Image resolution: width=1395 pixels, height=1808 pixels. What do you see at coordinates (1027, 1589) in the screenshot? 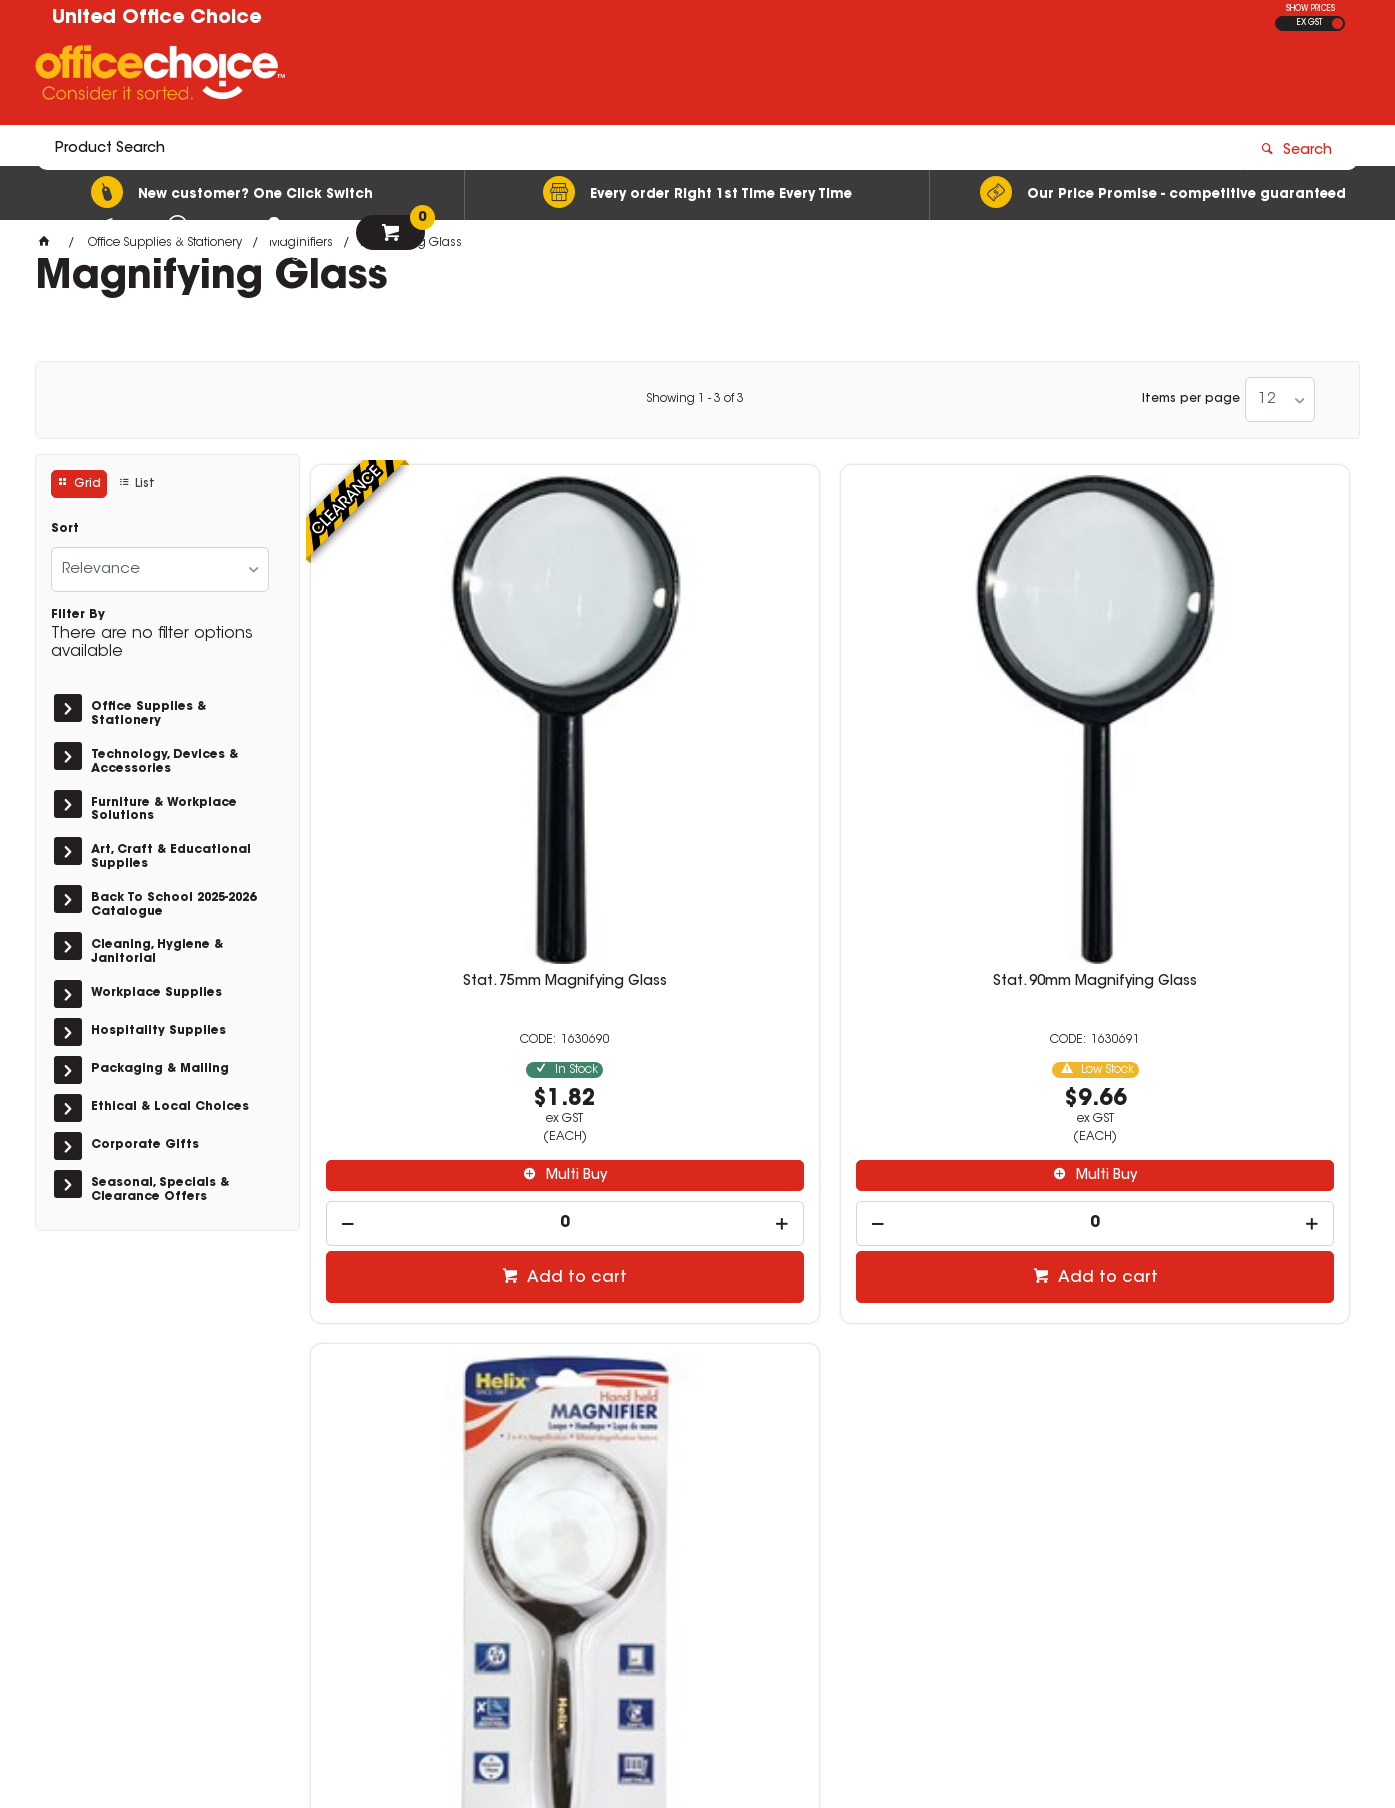
I see `08 8582 1363` at bounding box center [1027, 1589].